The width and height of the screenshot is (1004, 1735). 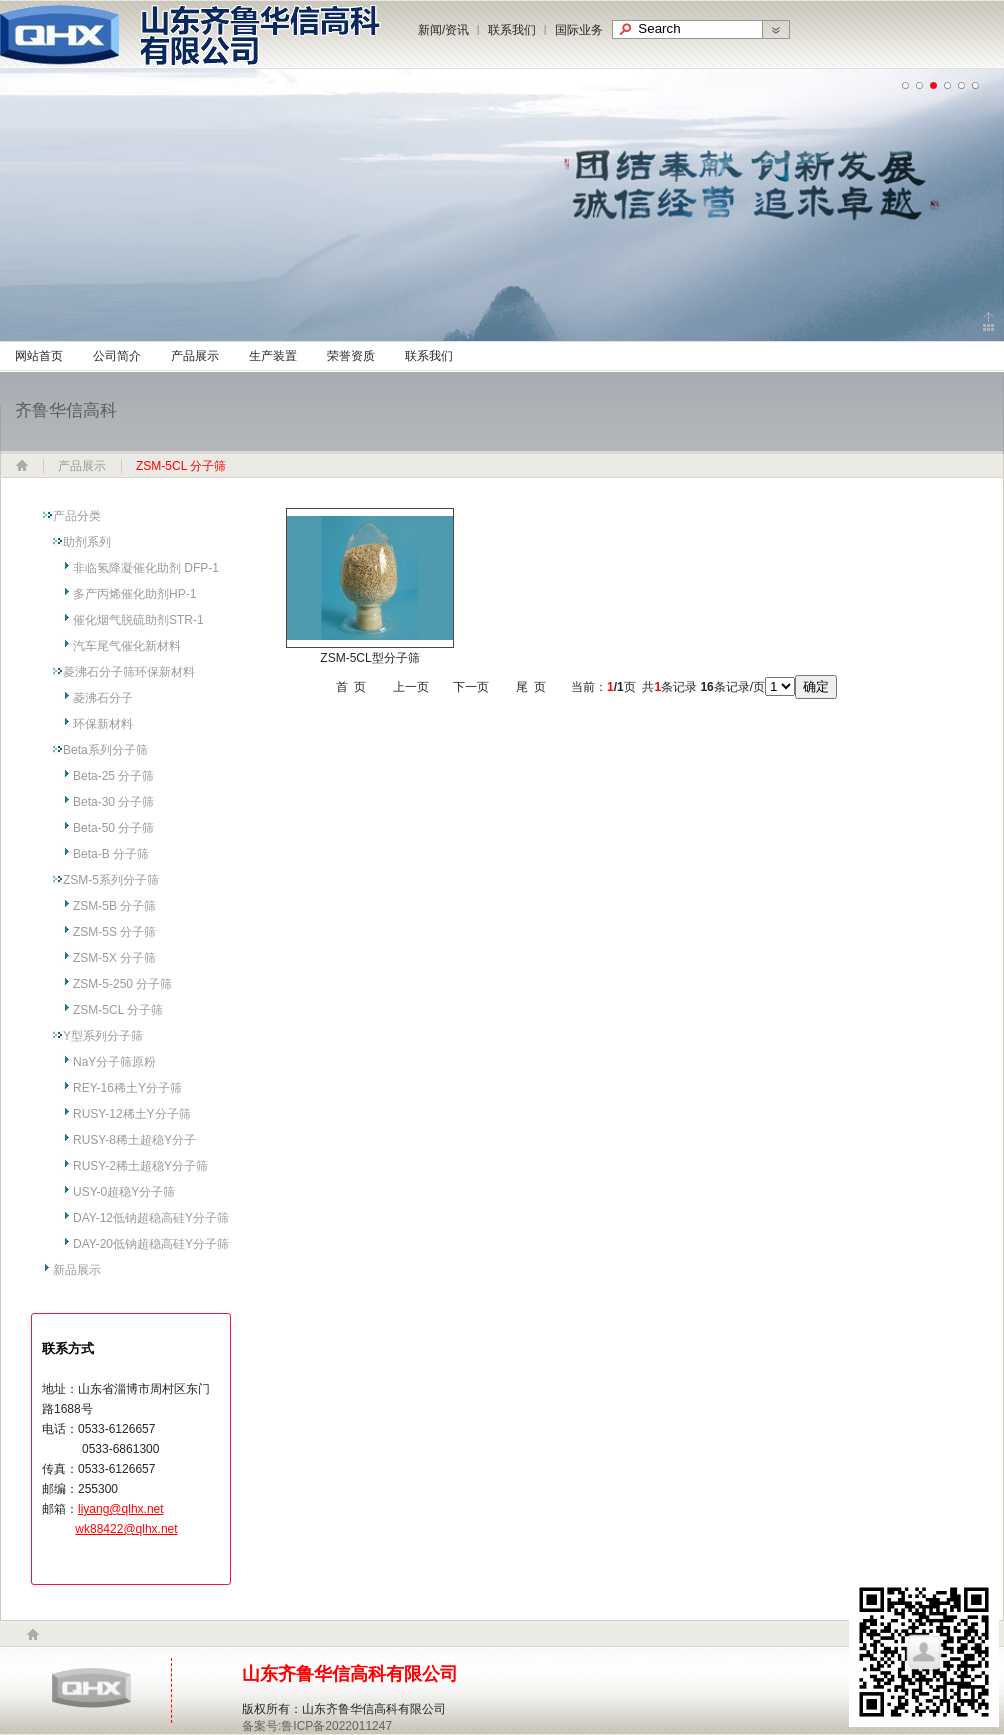 What do you see at coordinates (195, 356) in the screenshot?
I see `产品展示` at bounding box center [195, 356].